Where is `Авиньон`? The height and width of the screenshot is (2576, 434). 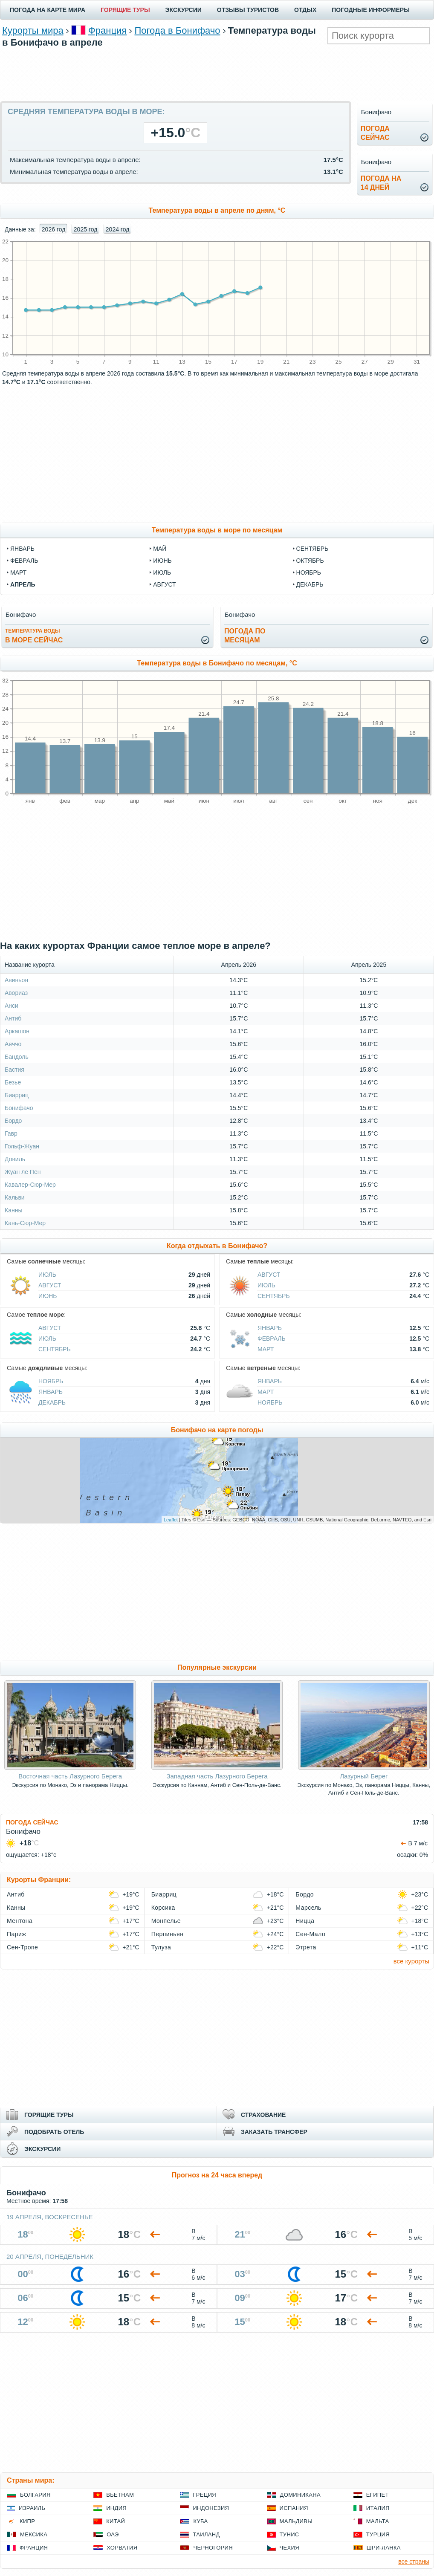 Авиньон is located at coordinates (16, 980).